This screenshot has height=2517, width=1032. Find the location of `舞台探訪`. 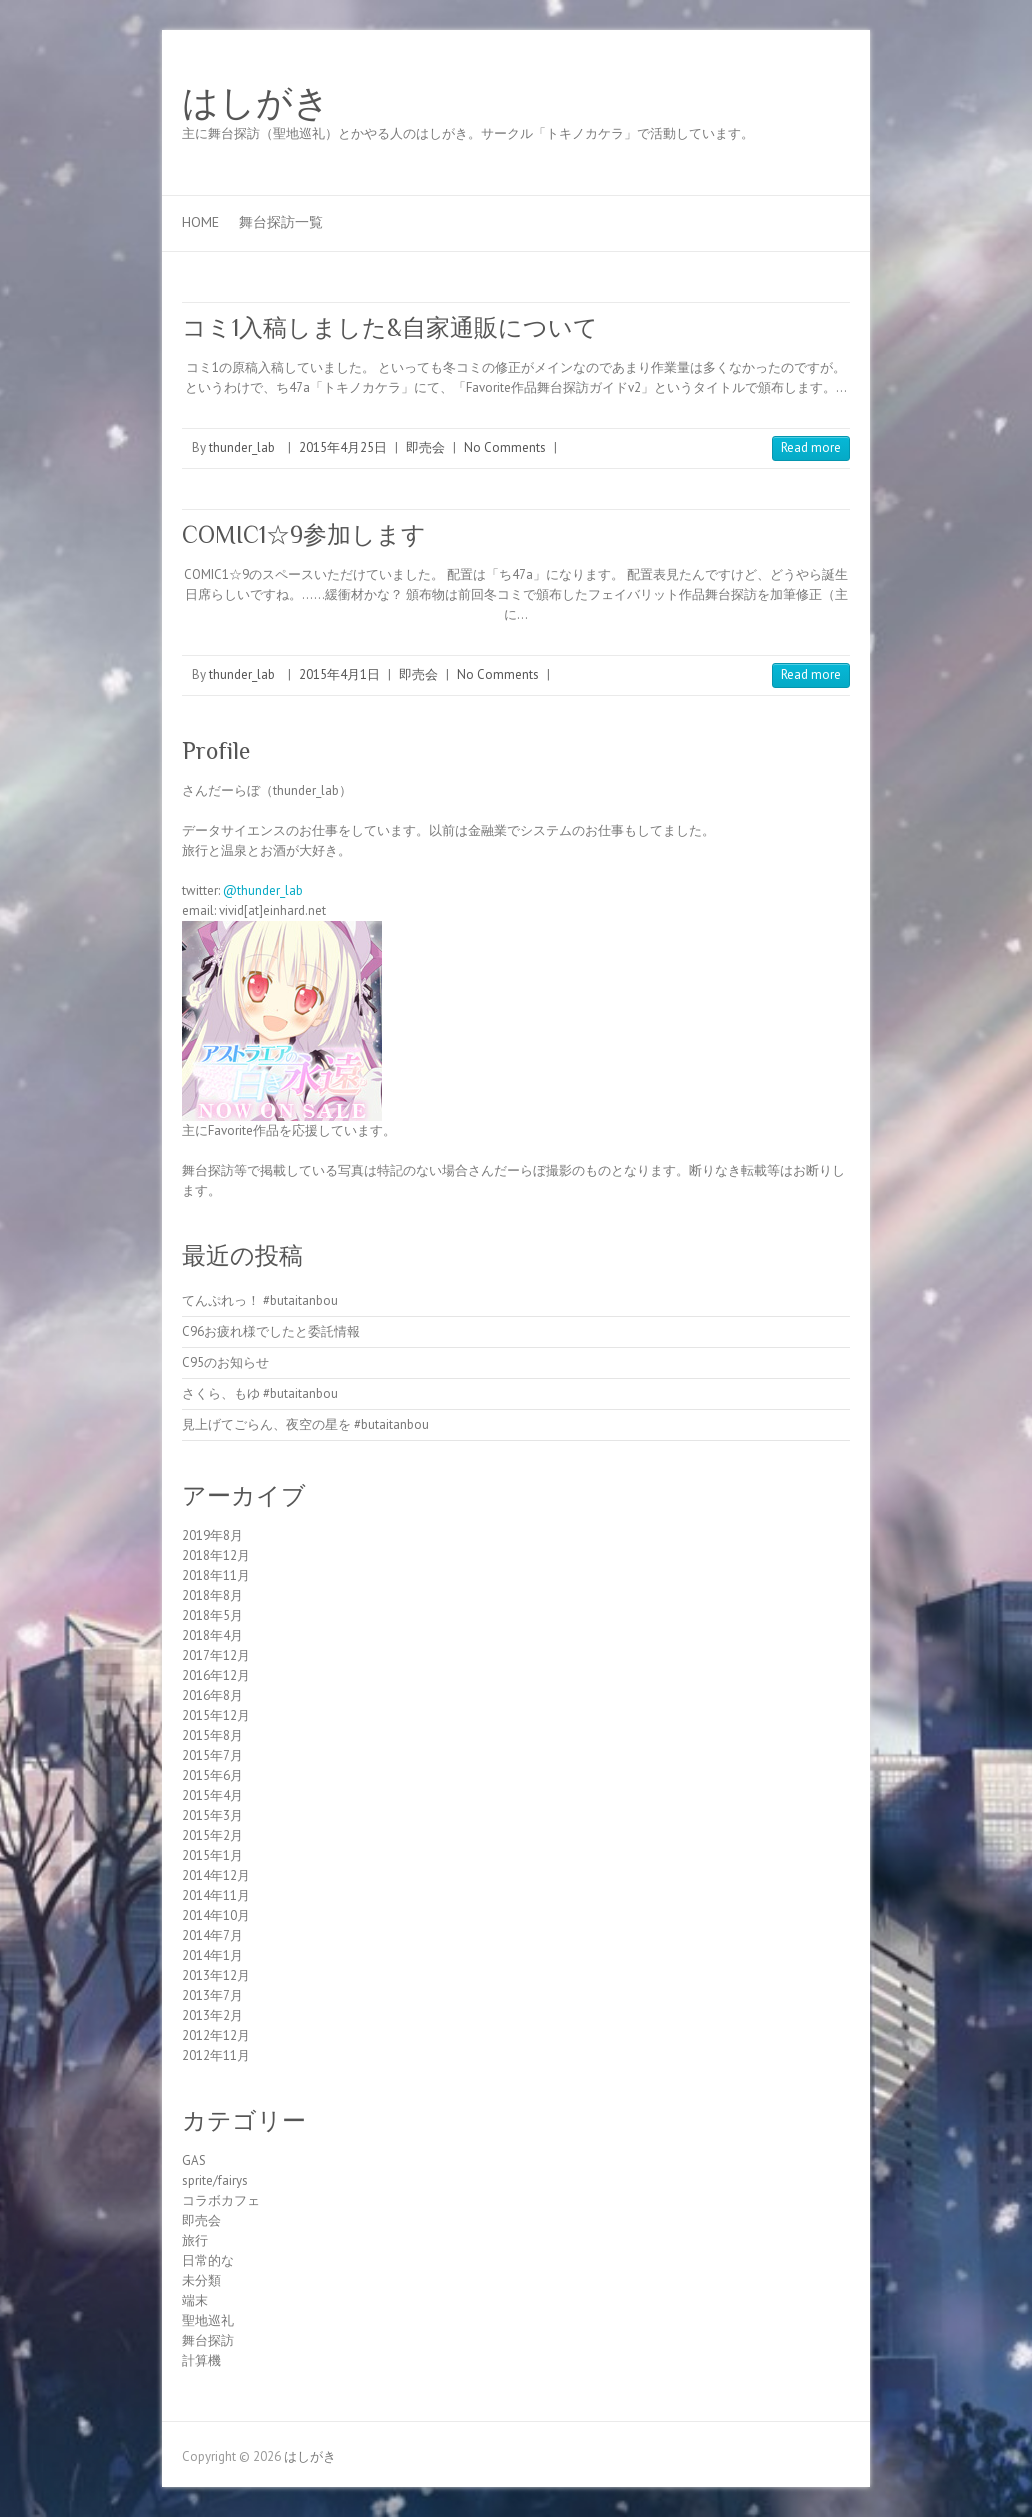

舞台探訪 is located at coordinates (208, 2340).